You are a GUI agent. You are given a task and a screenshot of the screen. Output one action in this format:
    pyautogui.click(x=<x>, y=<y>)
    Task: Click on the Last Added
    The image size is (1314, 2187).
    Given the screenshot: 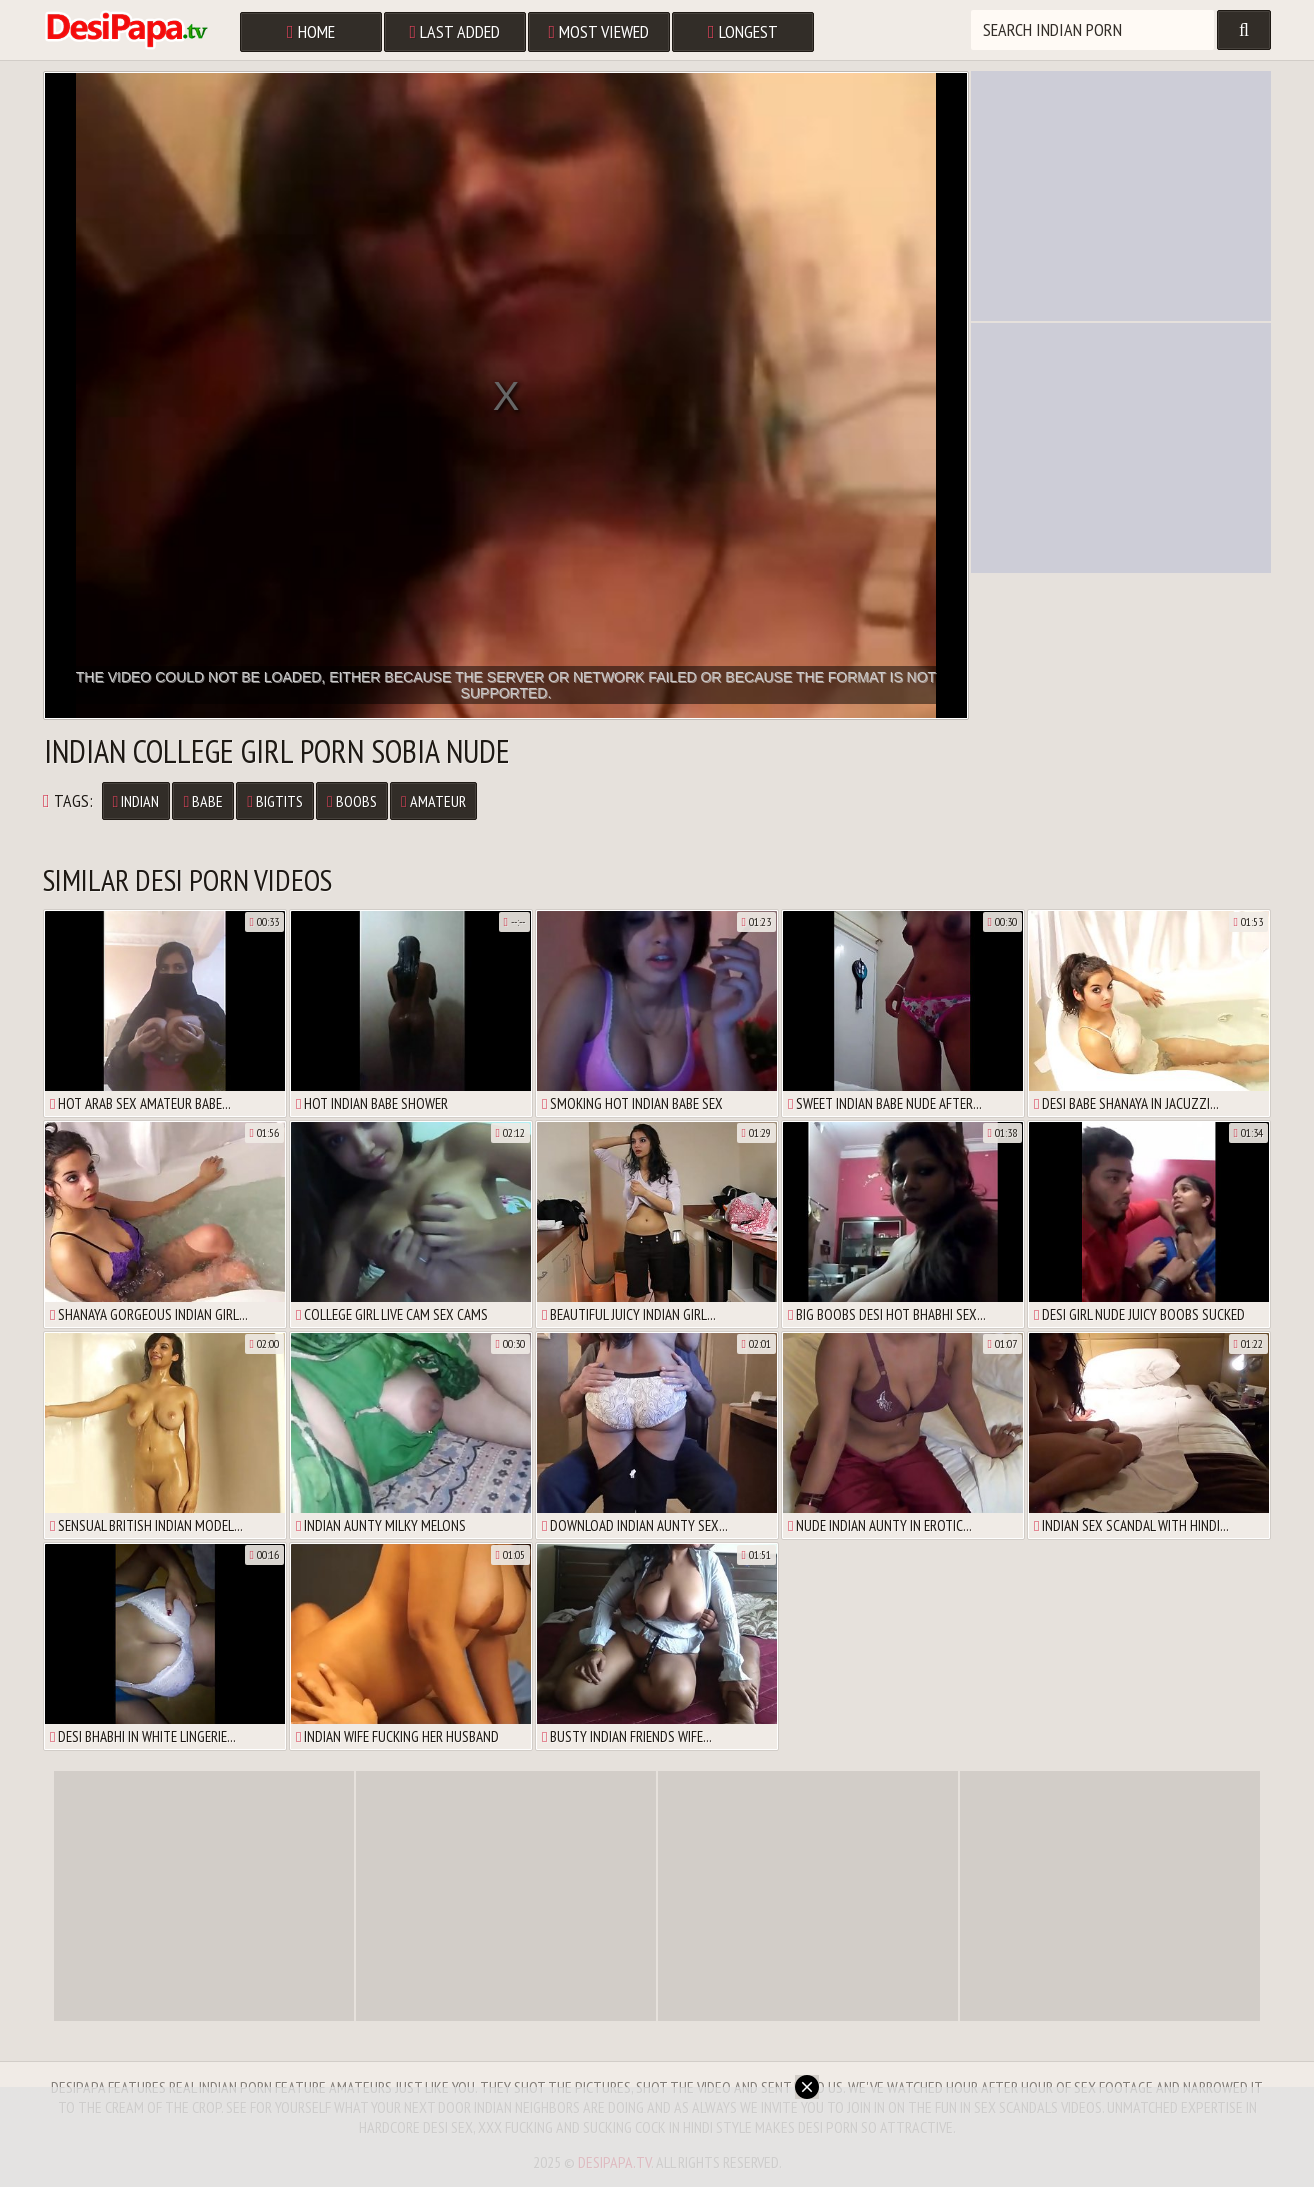 What is the action you would take?
    pyautogui.click(x=455, y=31)
    